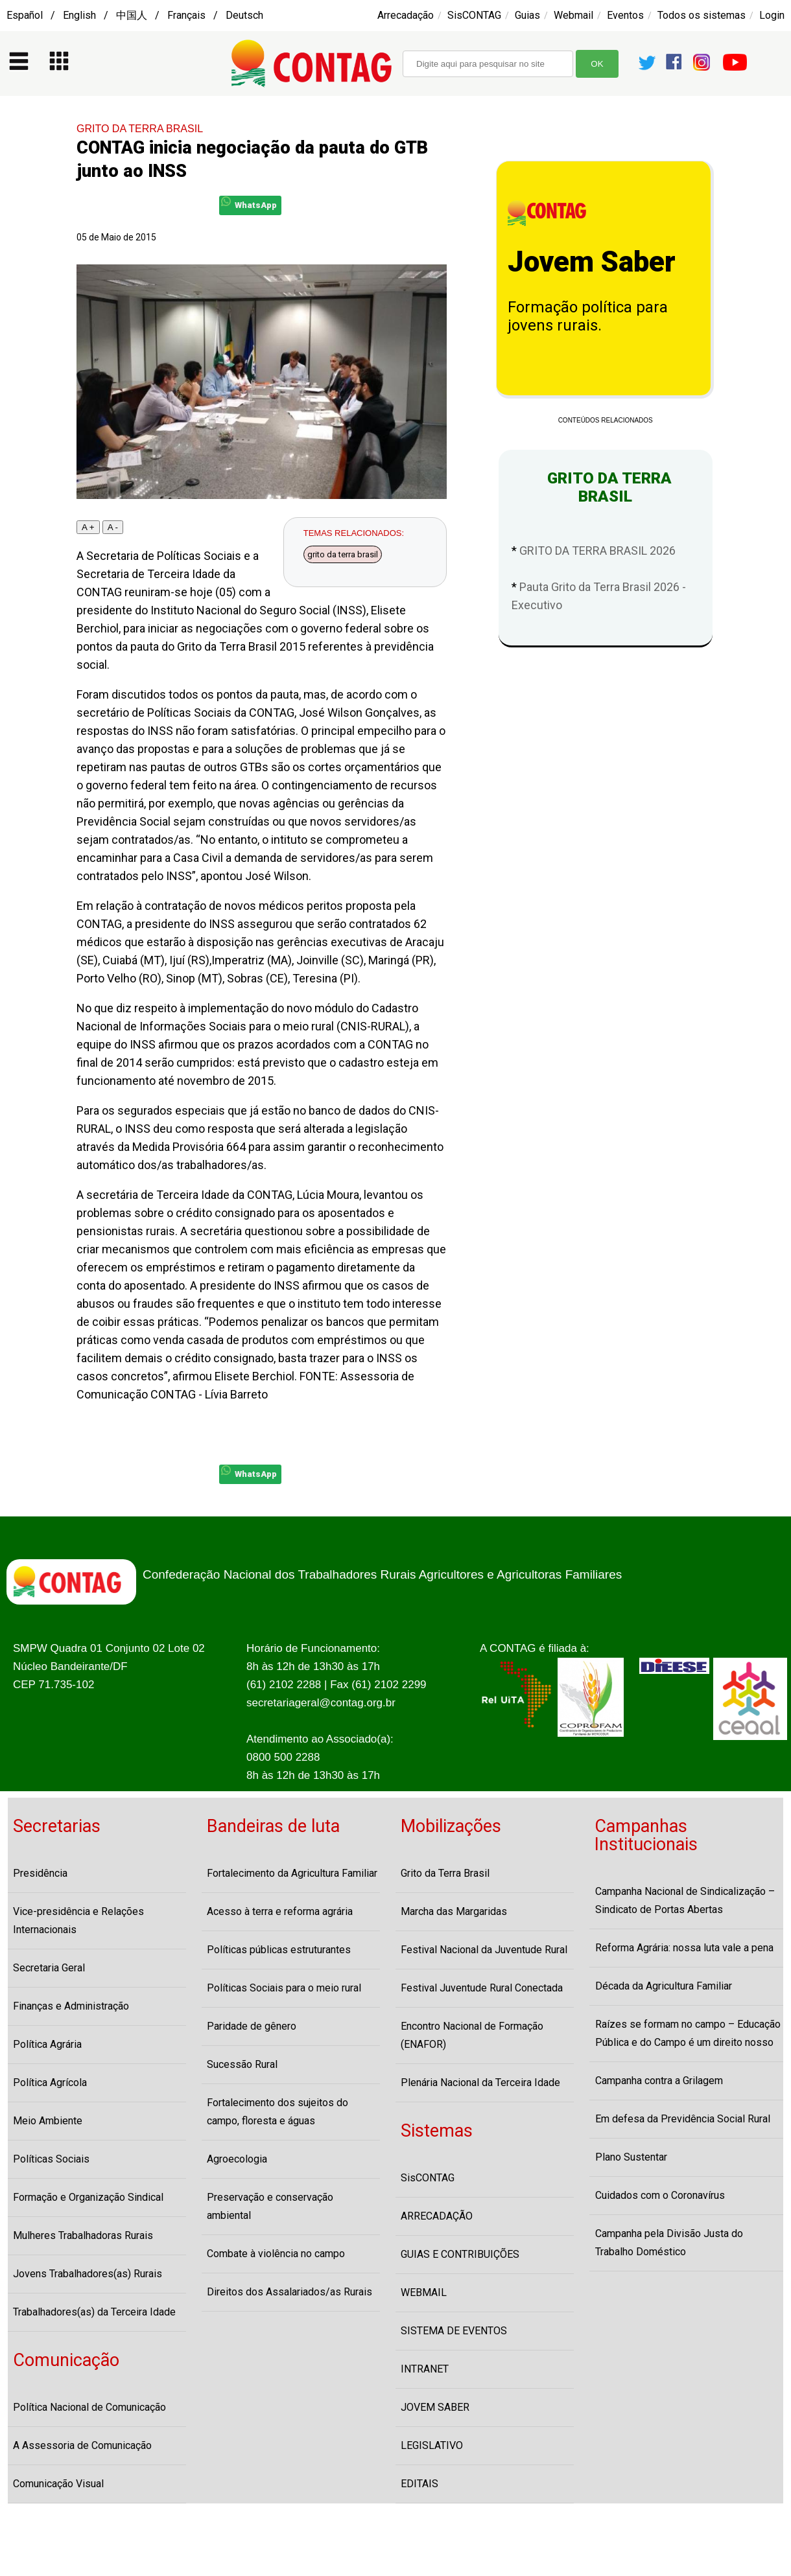 The width and height of the screenshot is (791, 2576). What do you see at coordinates (292, 1873) in the screenshot?
I see `Fortalecimento da Agricultura Familiar` at bounding box center [292, 1873].